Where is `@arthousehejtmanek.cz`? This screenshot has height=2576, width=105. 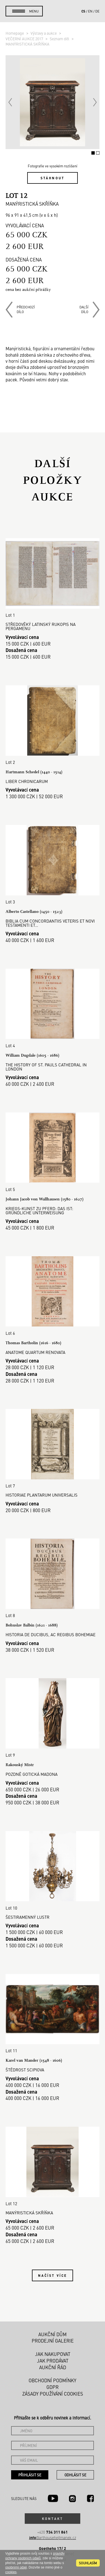
@arthousehejtmanek.cz is located at coordinates (52, 2537).